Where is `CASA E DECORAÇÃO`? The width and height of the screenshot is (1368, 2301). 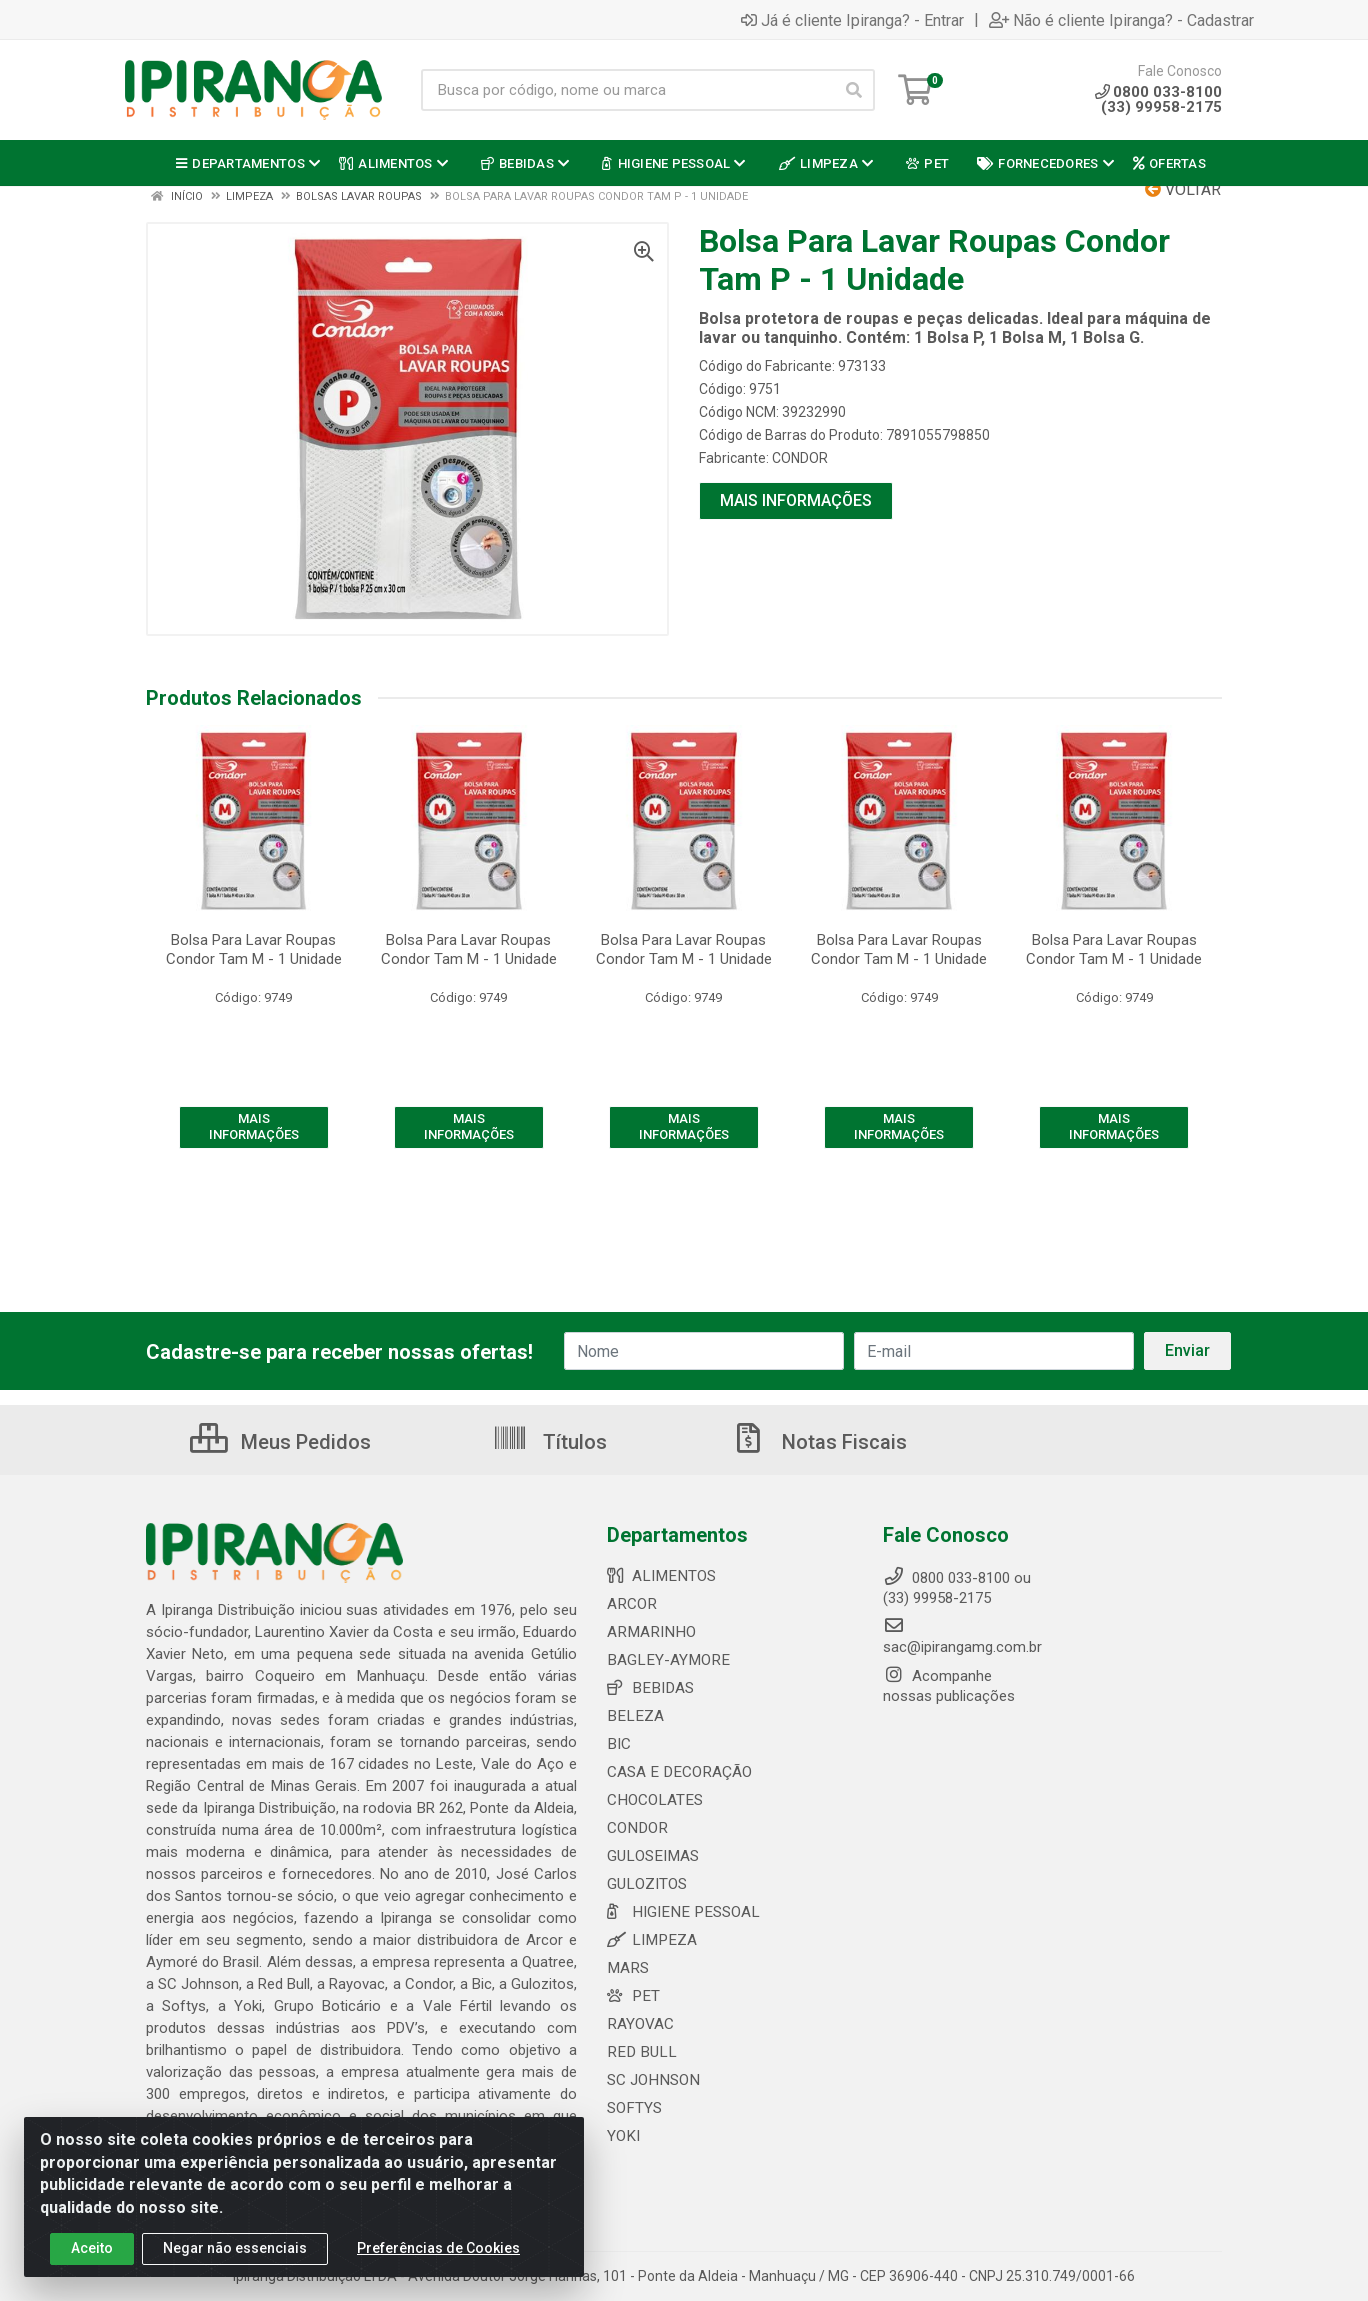 CASA E DECORAÇÃO is located at coordinates (677, 1772).